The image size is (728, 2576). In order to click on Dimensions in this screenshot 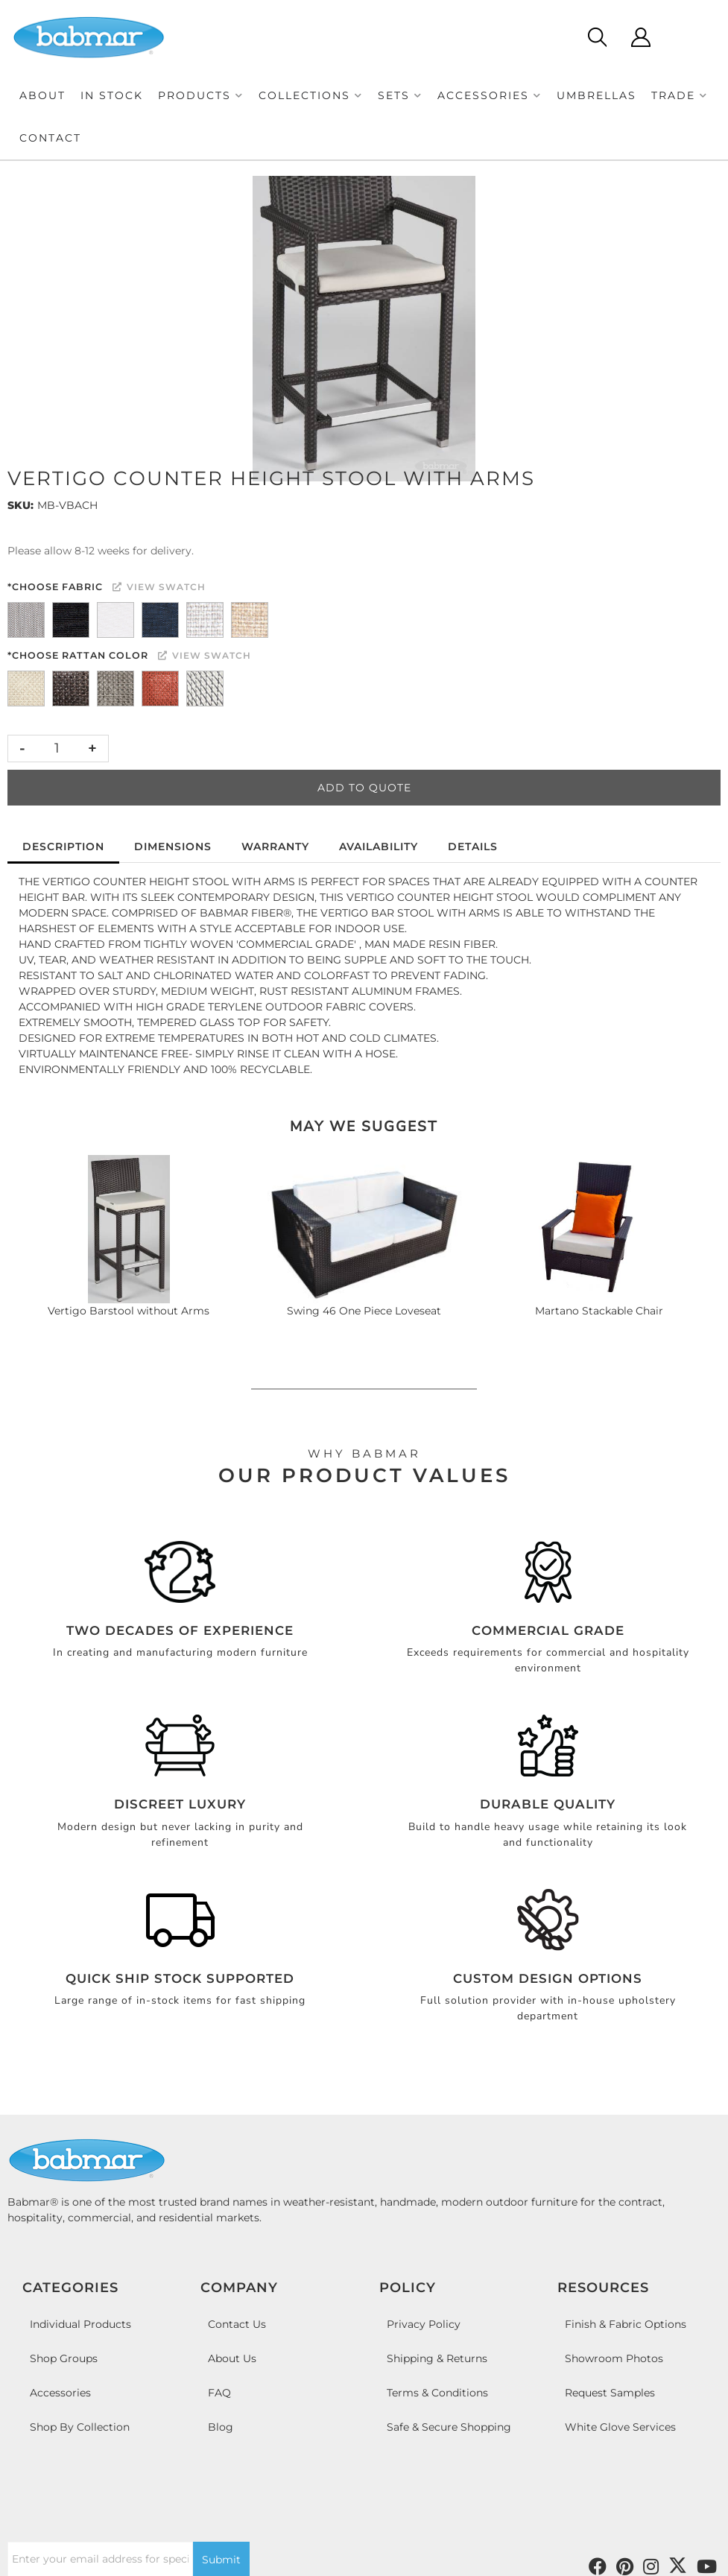, I will do `click(173, 846)`.